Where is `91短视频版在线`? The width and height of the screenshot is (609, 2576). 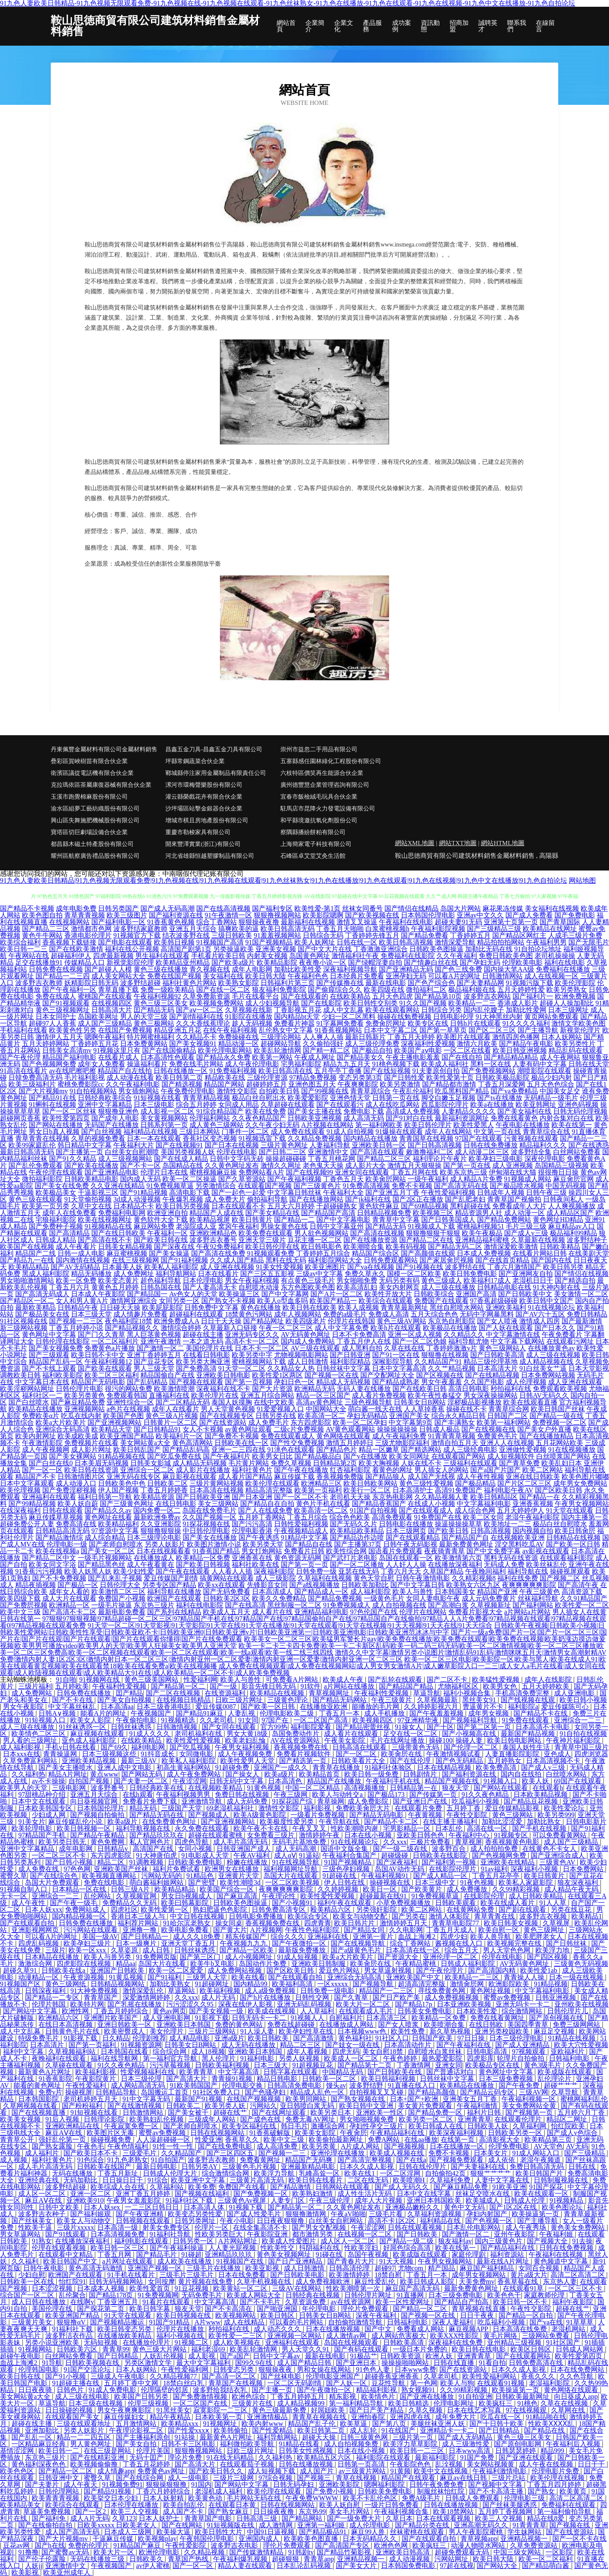 91短视频版在线 is located at coordinates (231, 2525).